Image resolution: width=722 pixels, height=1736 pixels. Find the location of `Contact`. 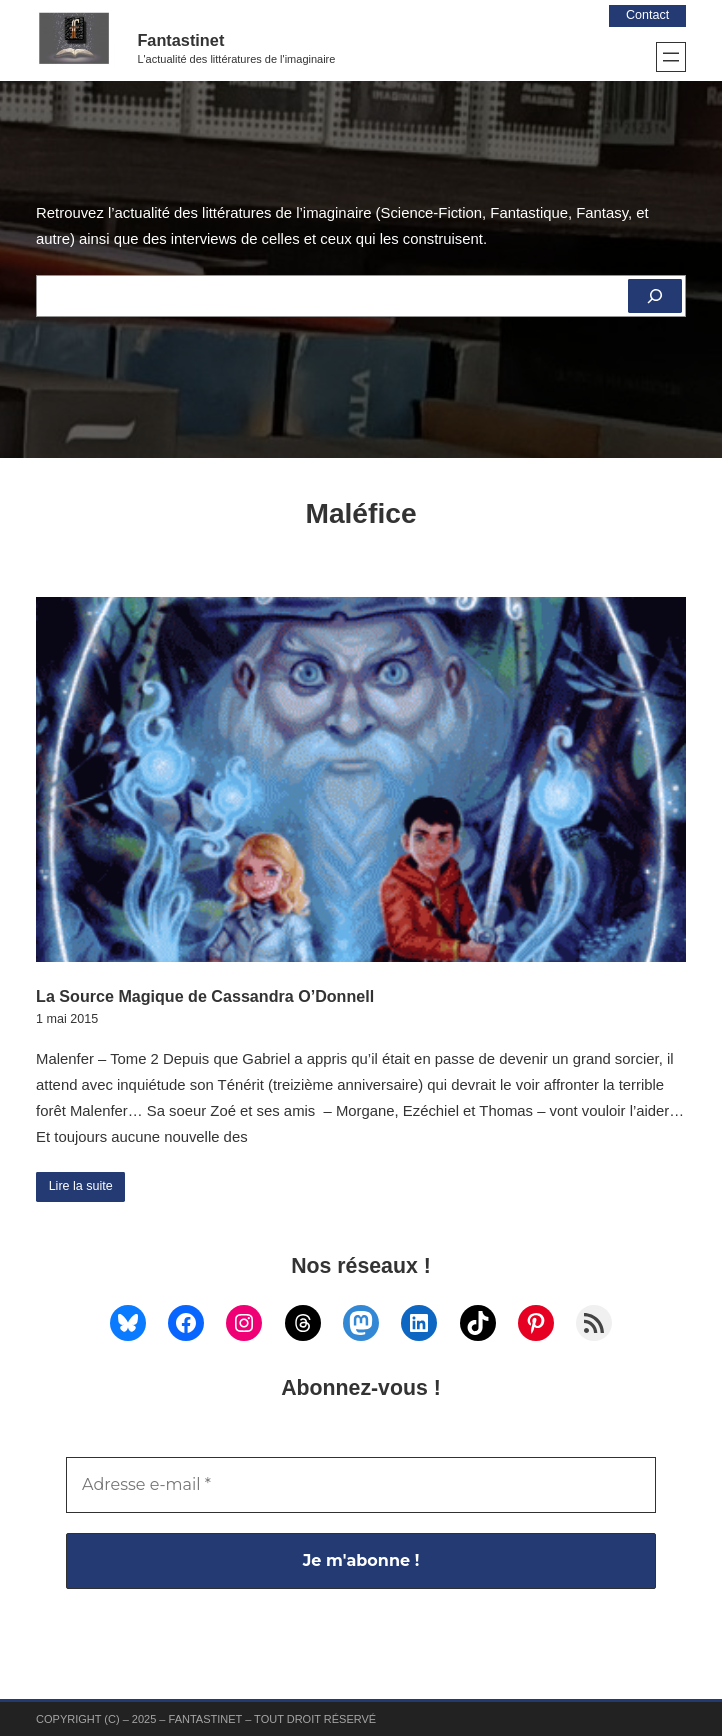

Contact is located at coordinates (647, 15).